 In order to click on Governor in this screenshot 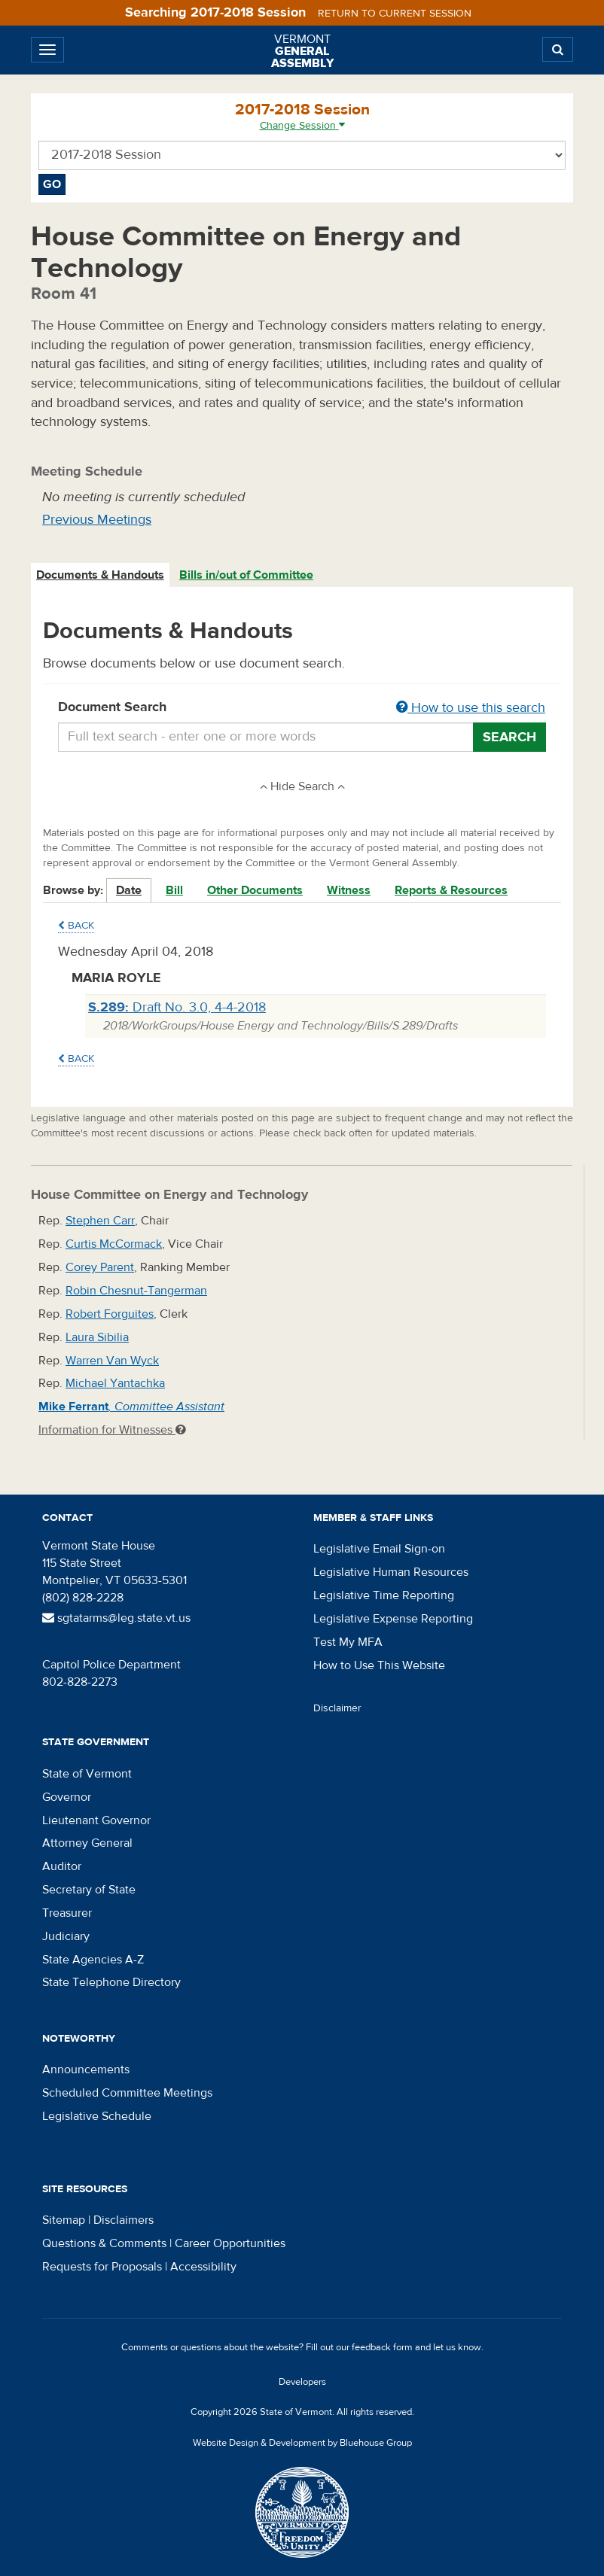, I will do `click(66, 1797)`.